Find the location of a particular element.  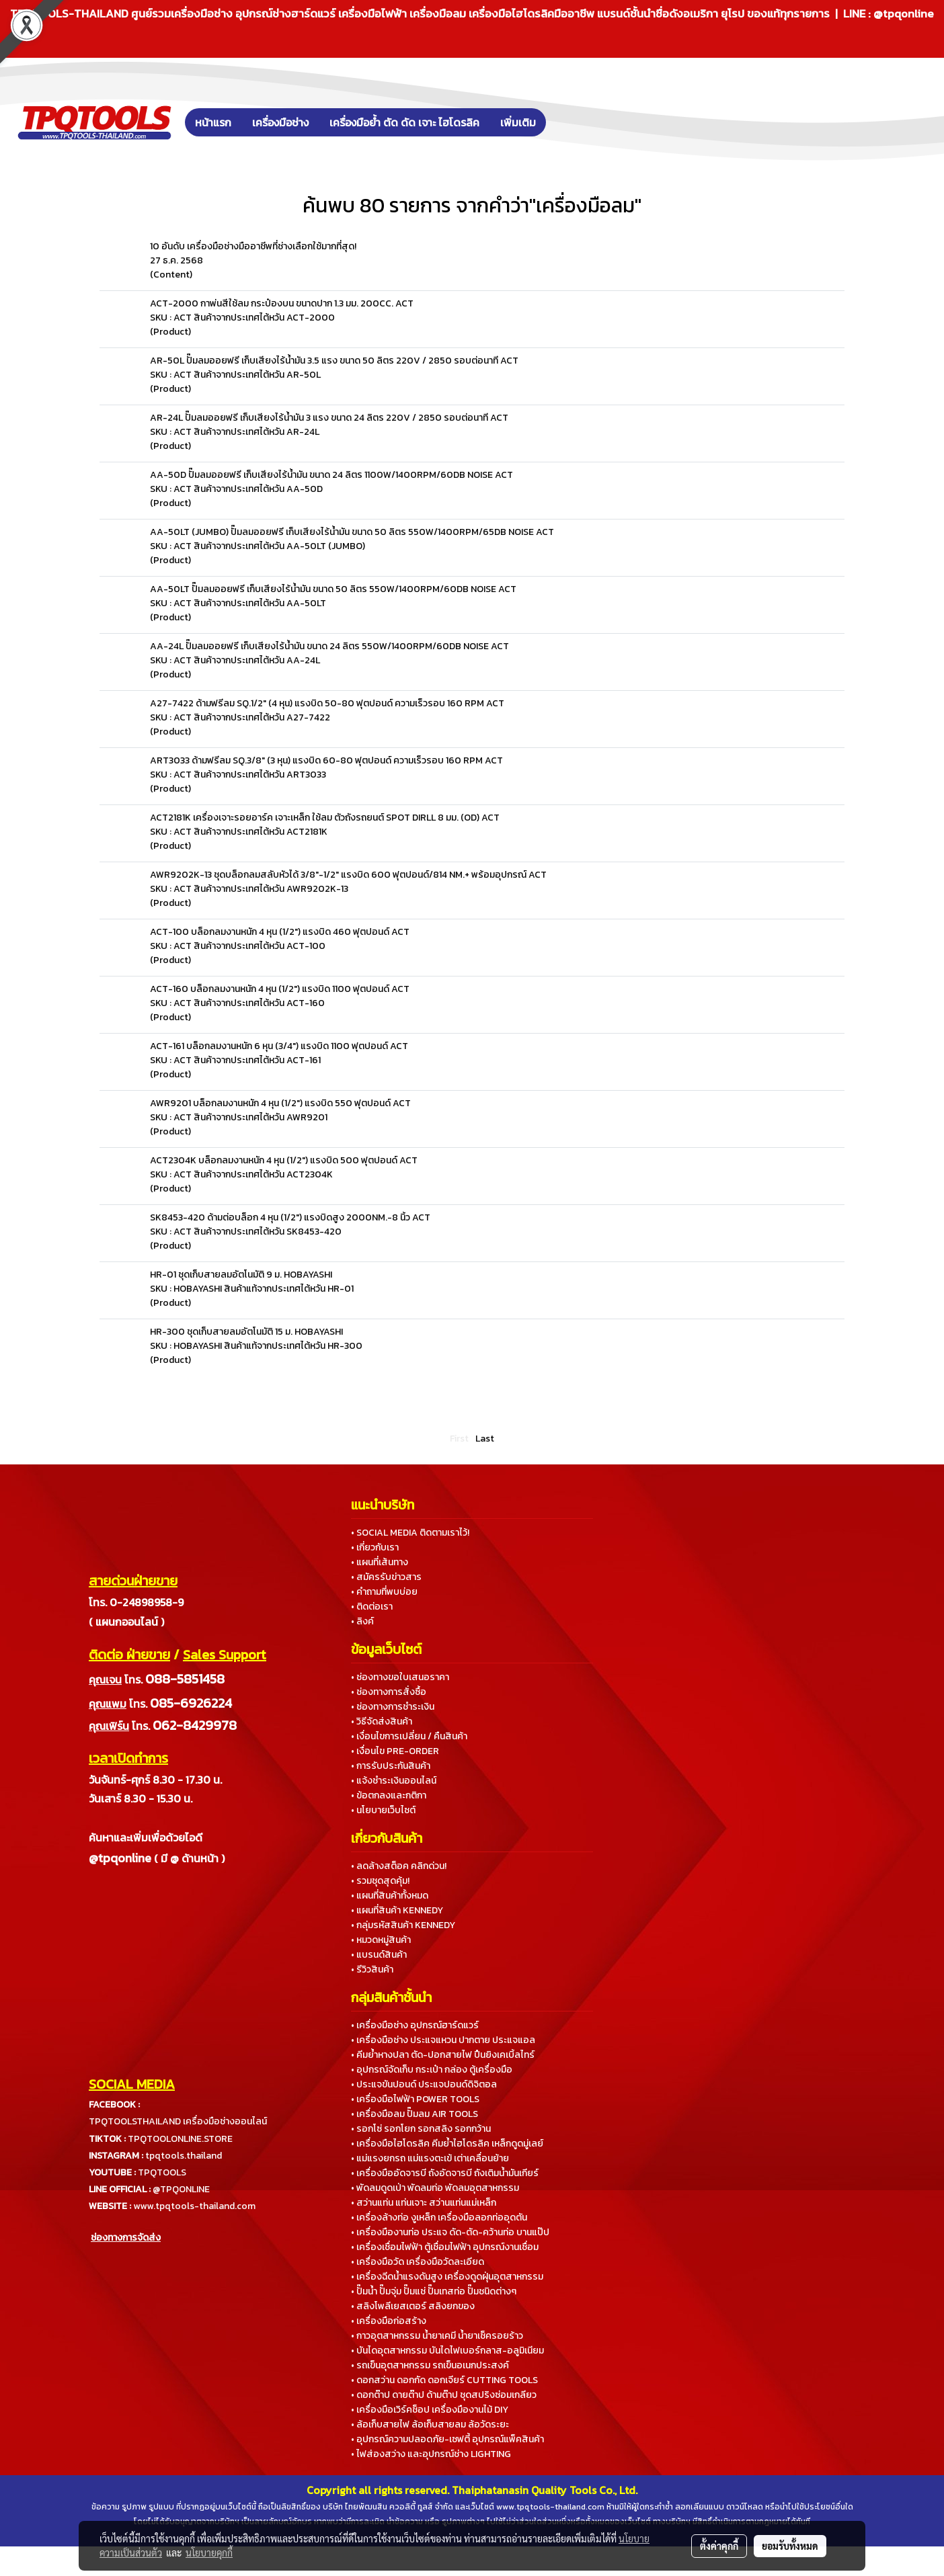

ยอมรับทั้งหมด is located at coordinates (790, 2546).